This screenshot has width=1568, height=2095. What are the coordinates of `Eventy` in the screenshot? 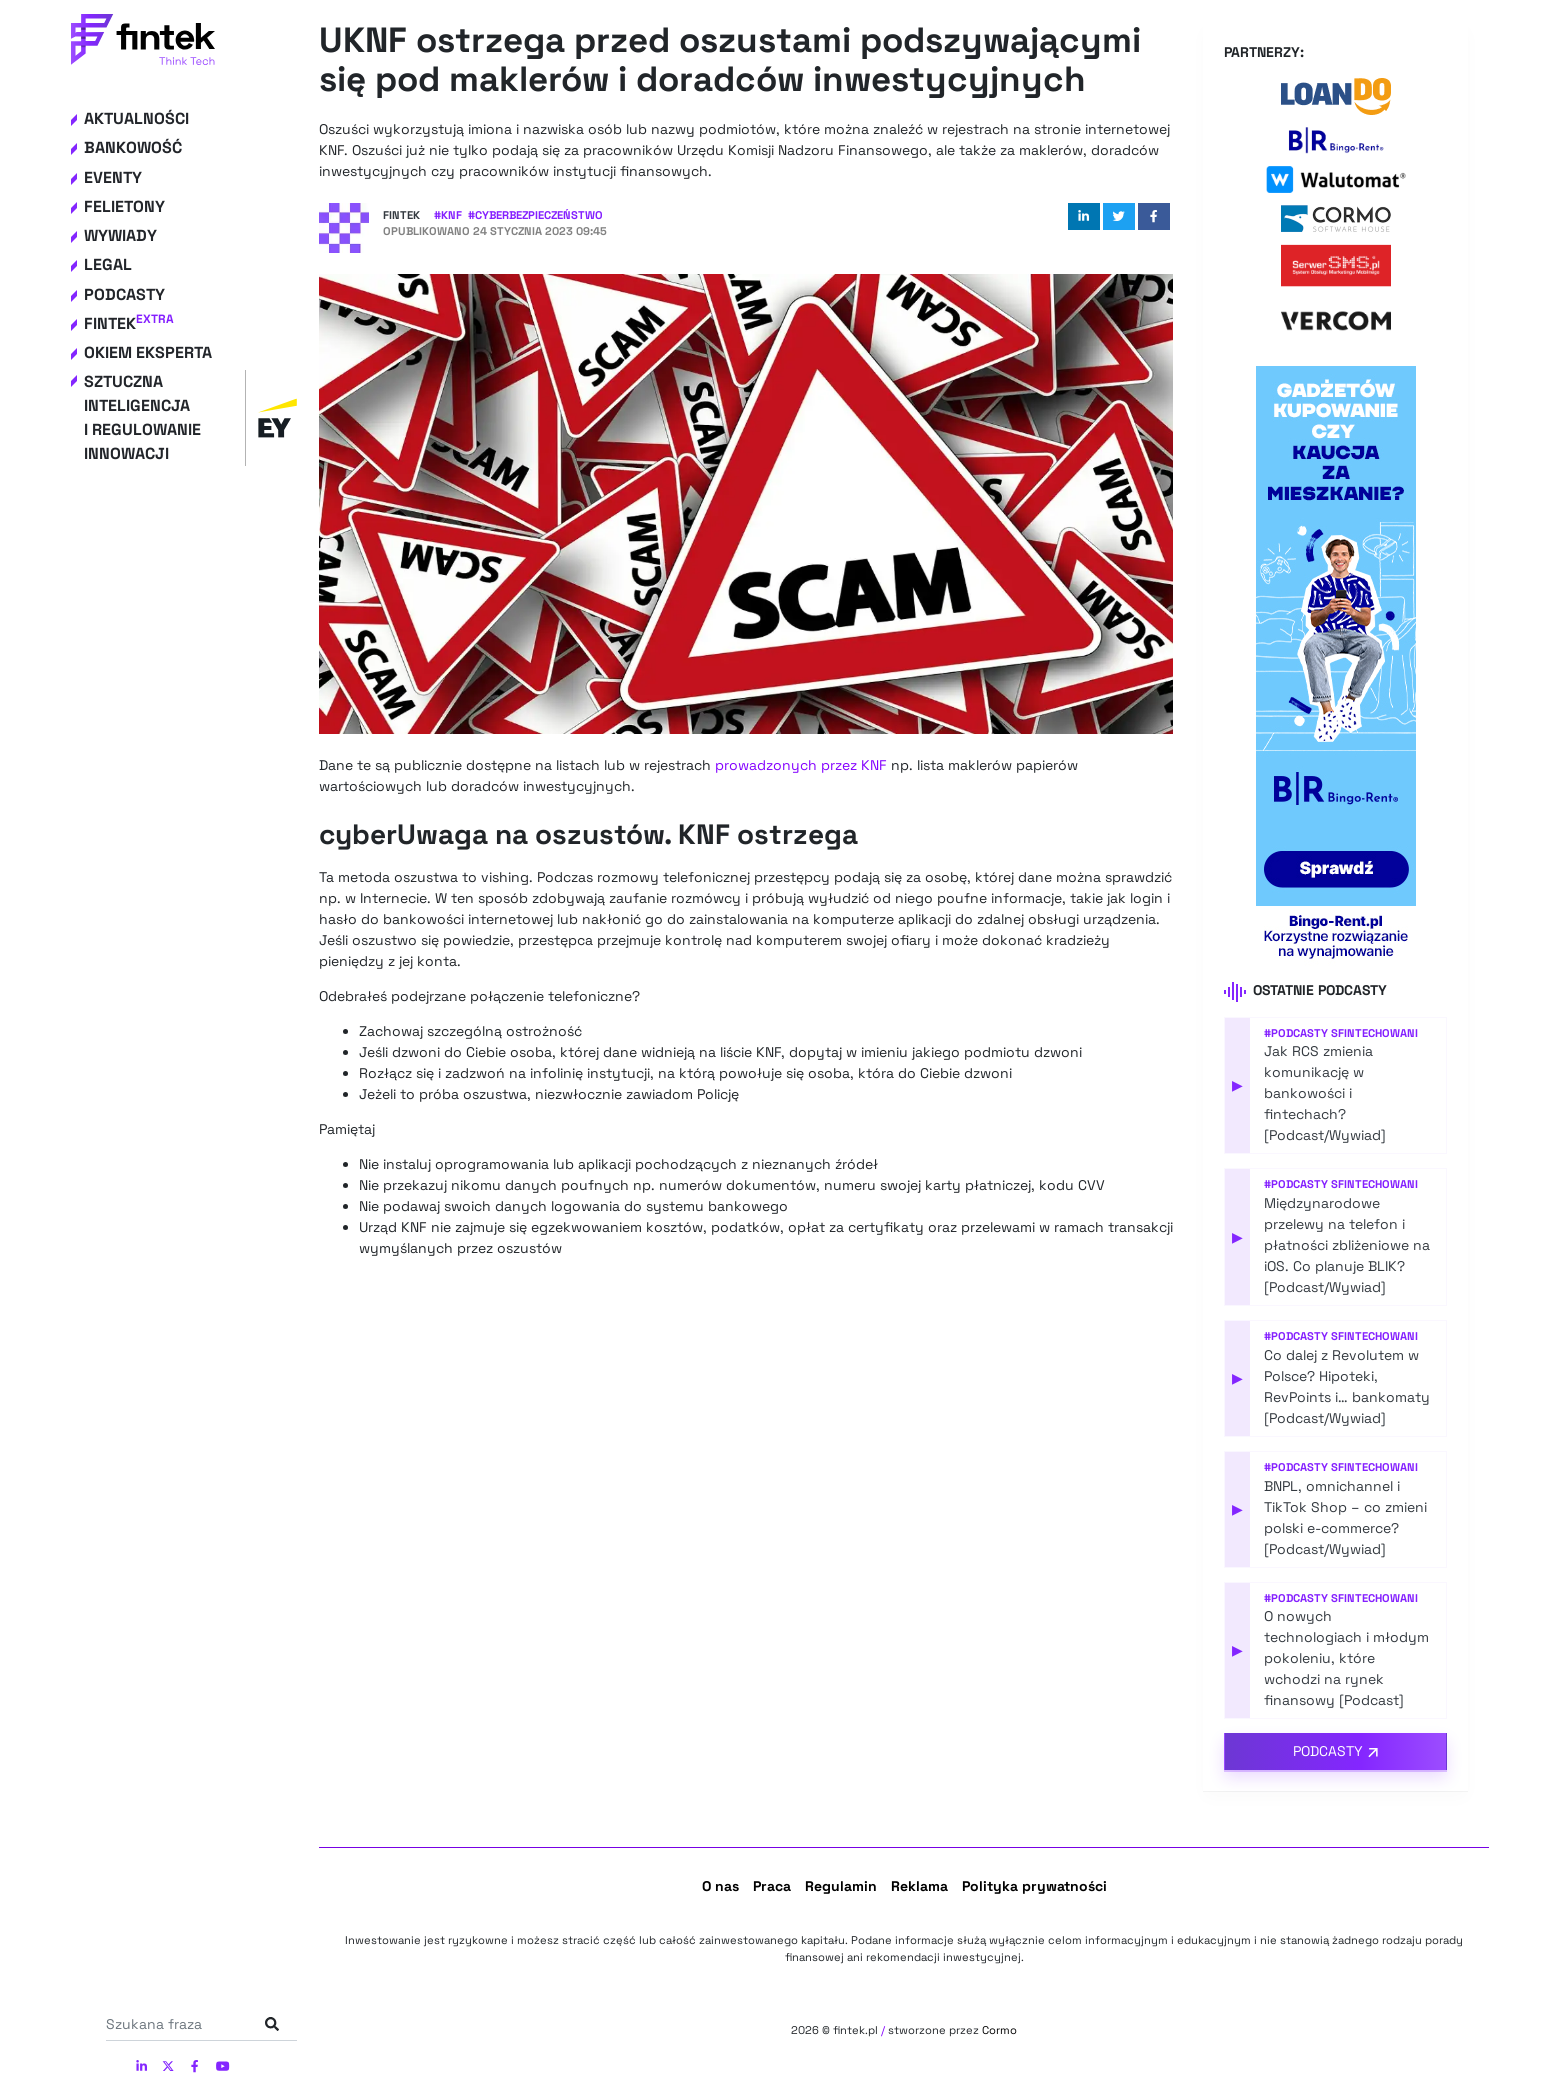 It's located at (113, 177).